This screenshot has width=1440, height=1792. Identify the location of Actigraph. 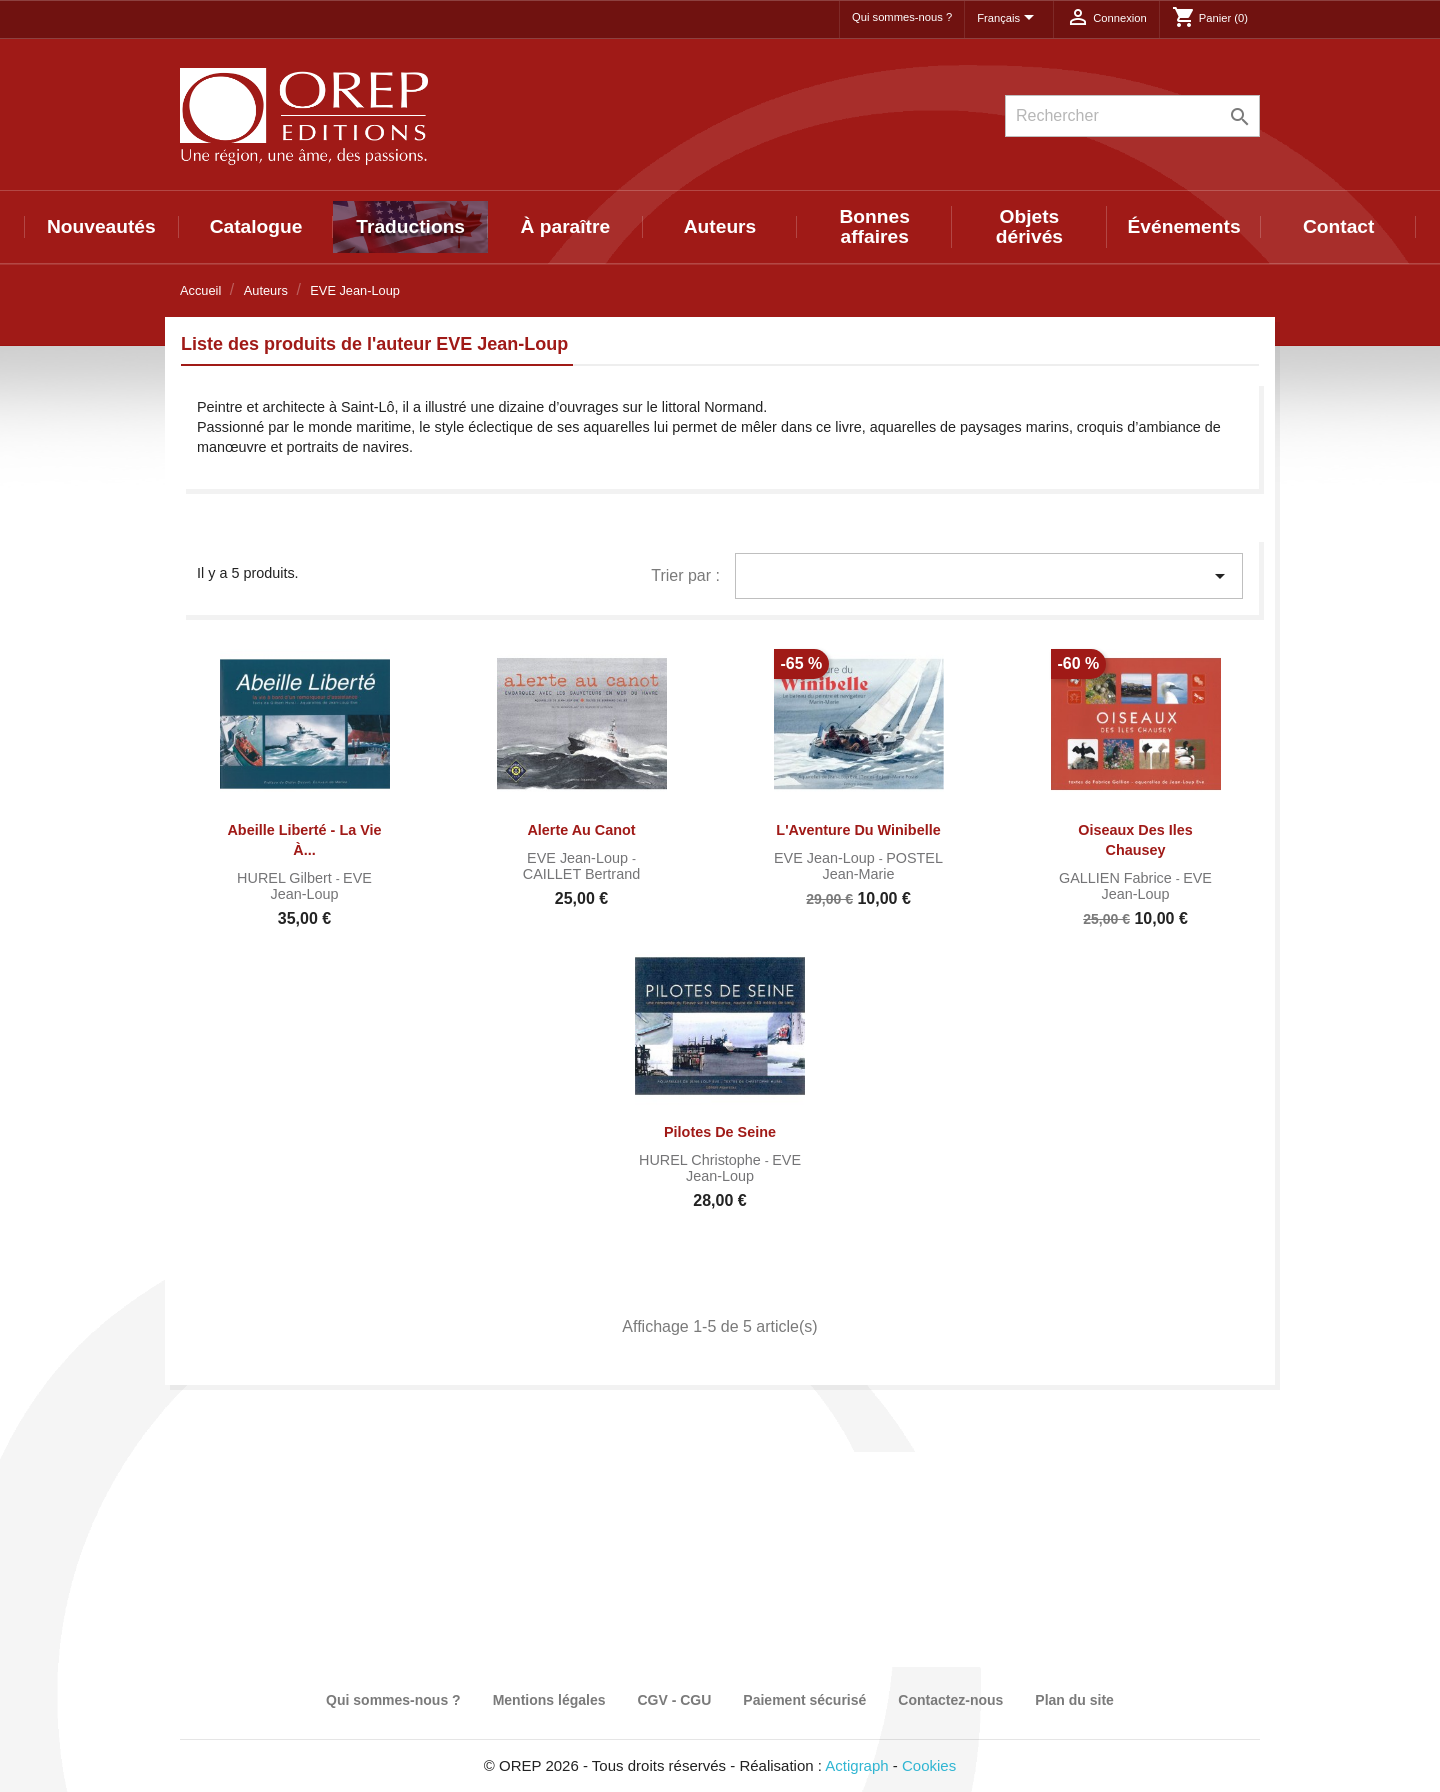
(856, 1765).